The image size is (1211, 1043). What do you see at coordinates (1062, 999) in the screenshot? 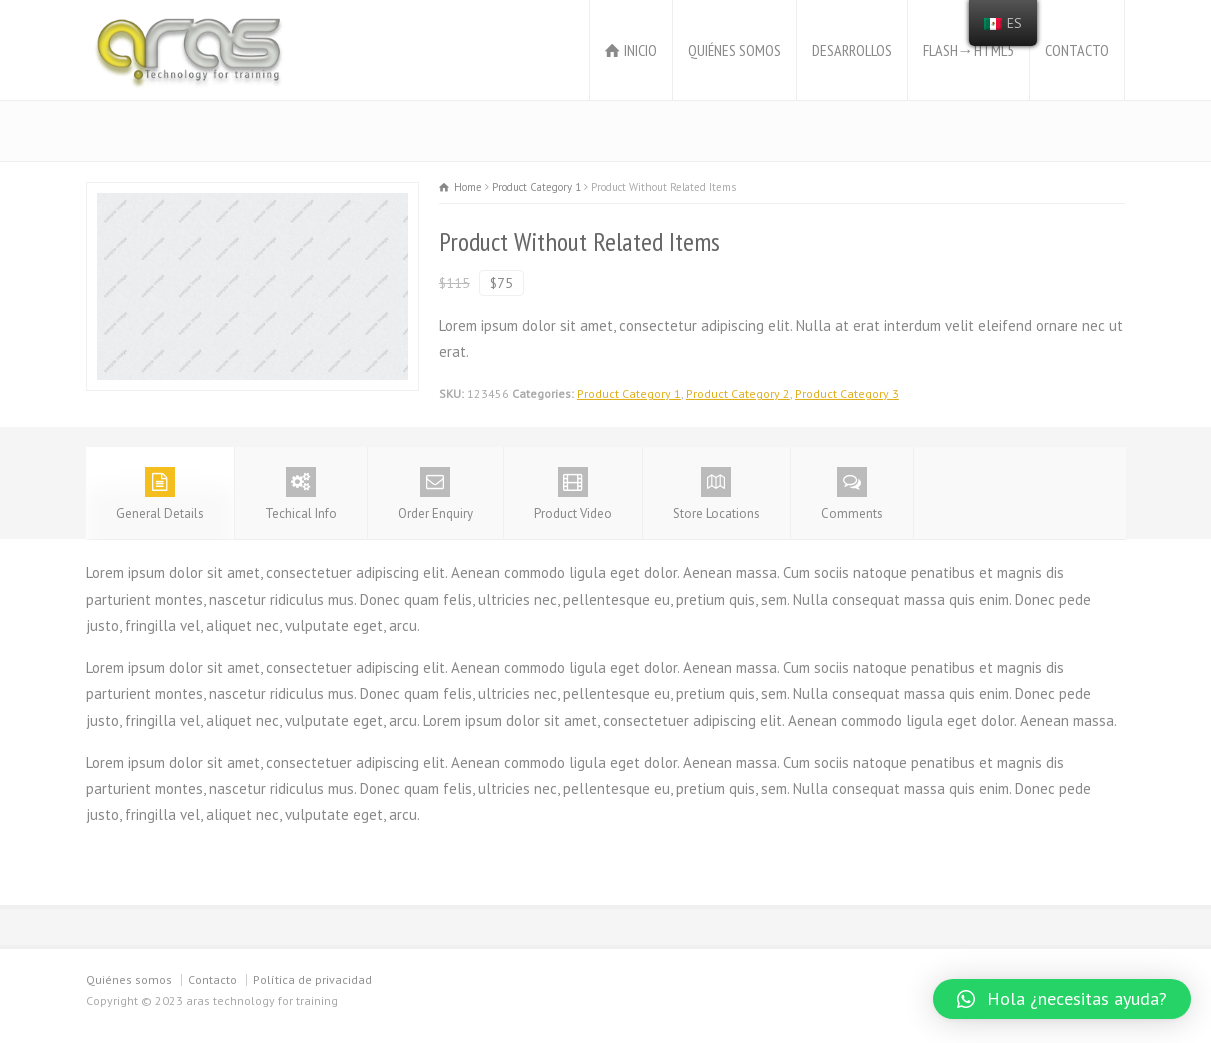
I see `[button]` at bounding box center [1062, 999].